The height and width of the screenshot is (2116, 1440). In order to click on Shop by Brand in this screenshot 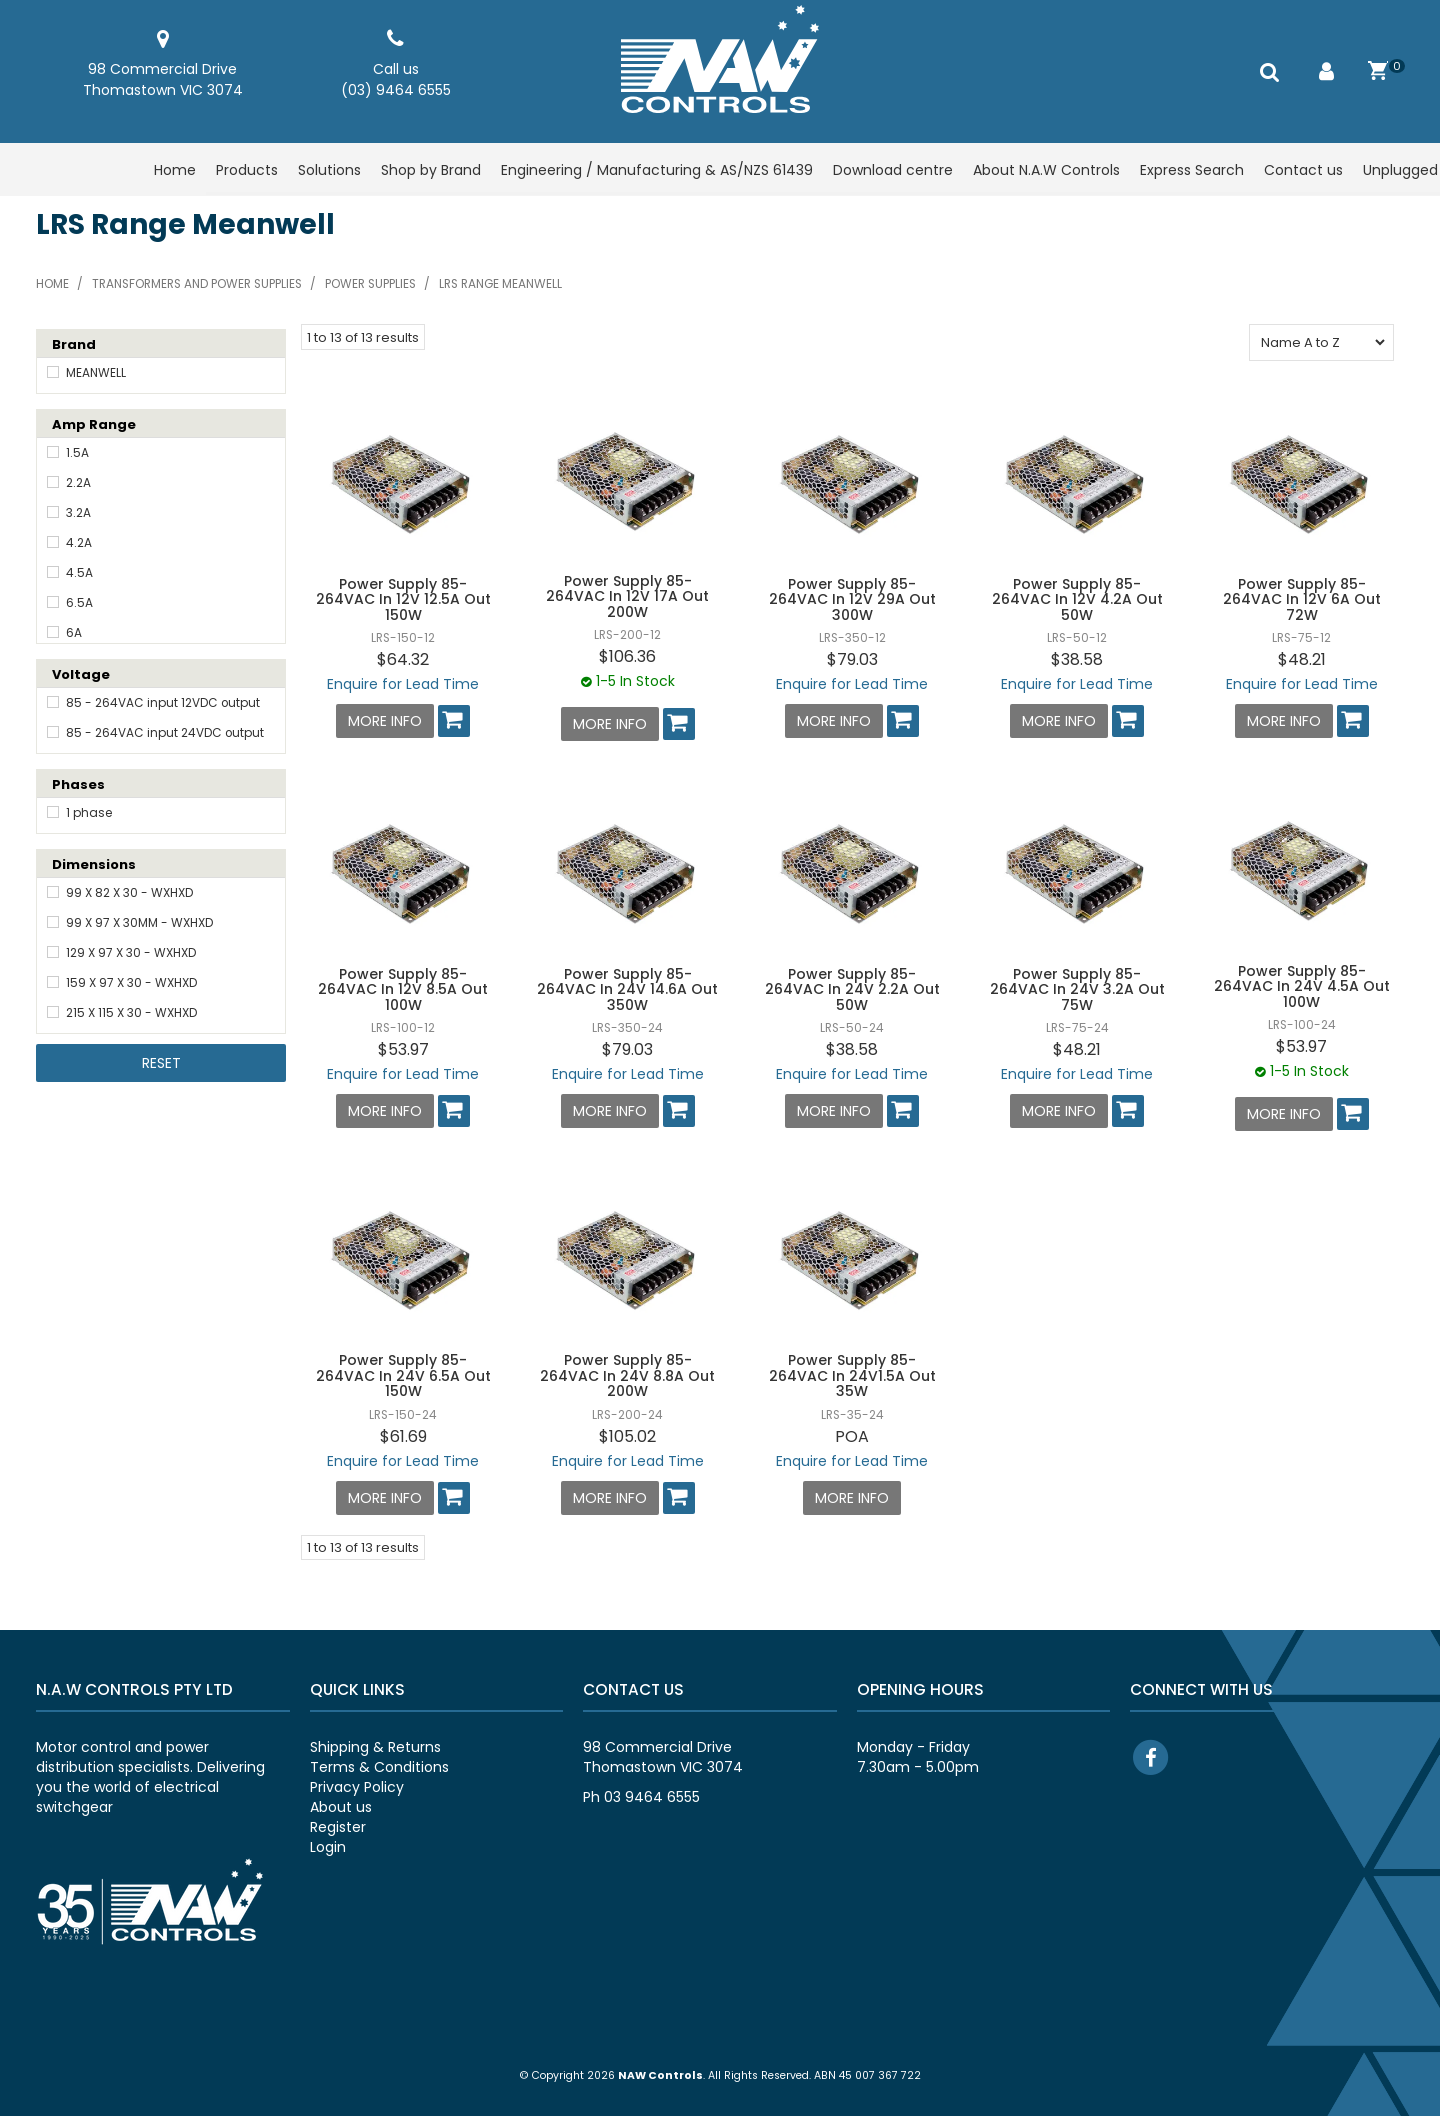, I will do `click(431, 170)`.